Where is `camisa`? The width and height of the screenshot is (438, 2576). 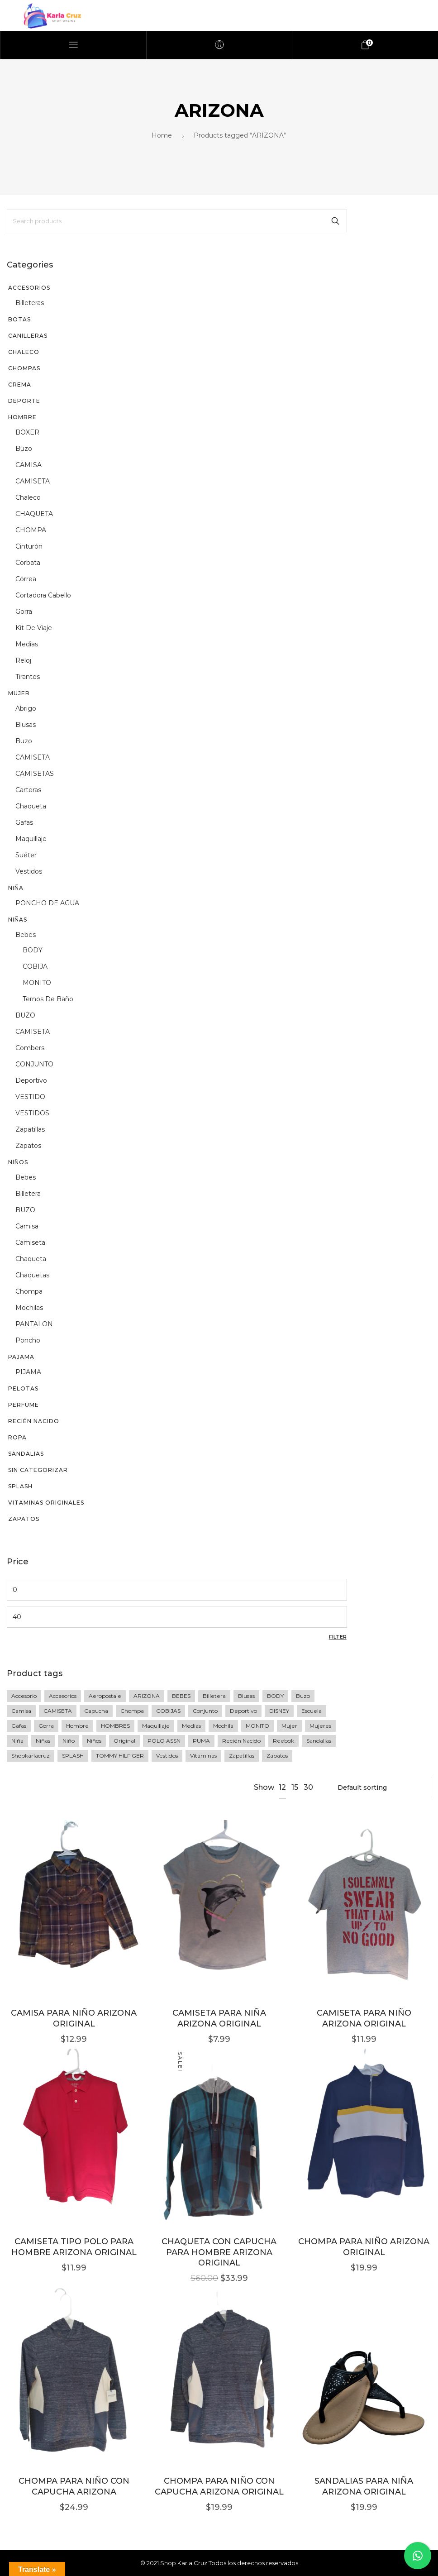
camisa is located at coordinates (26, 1226).